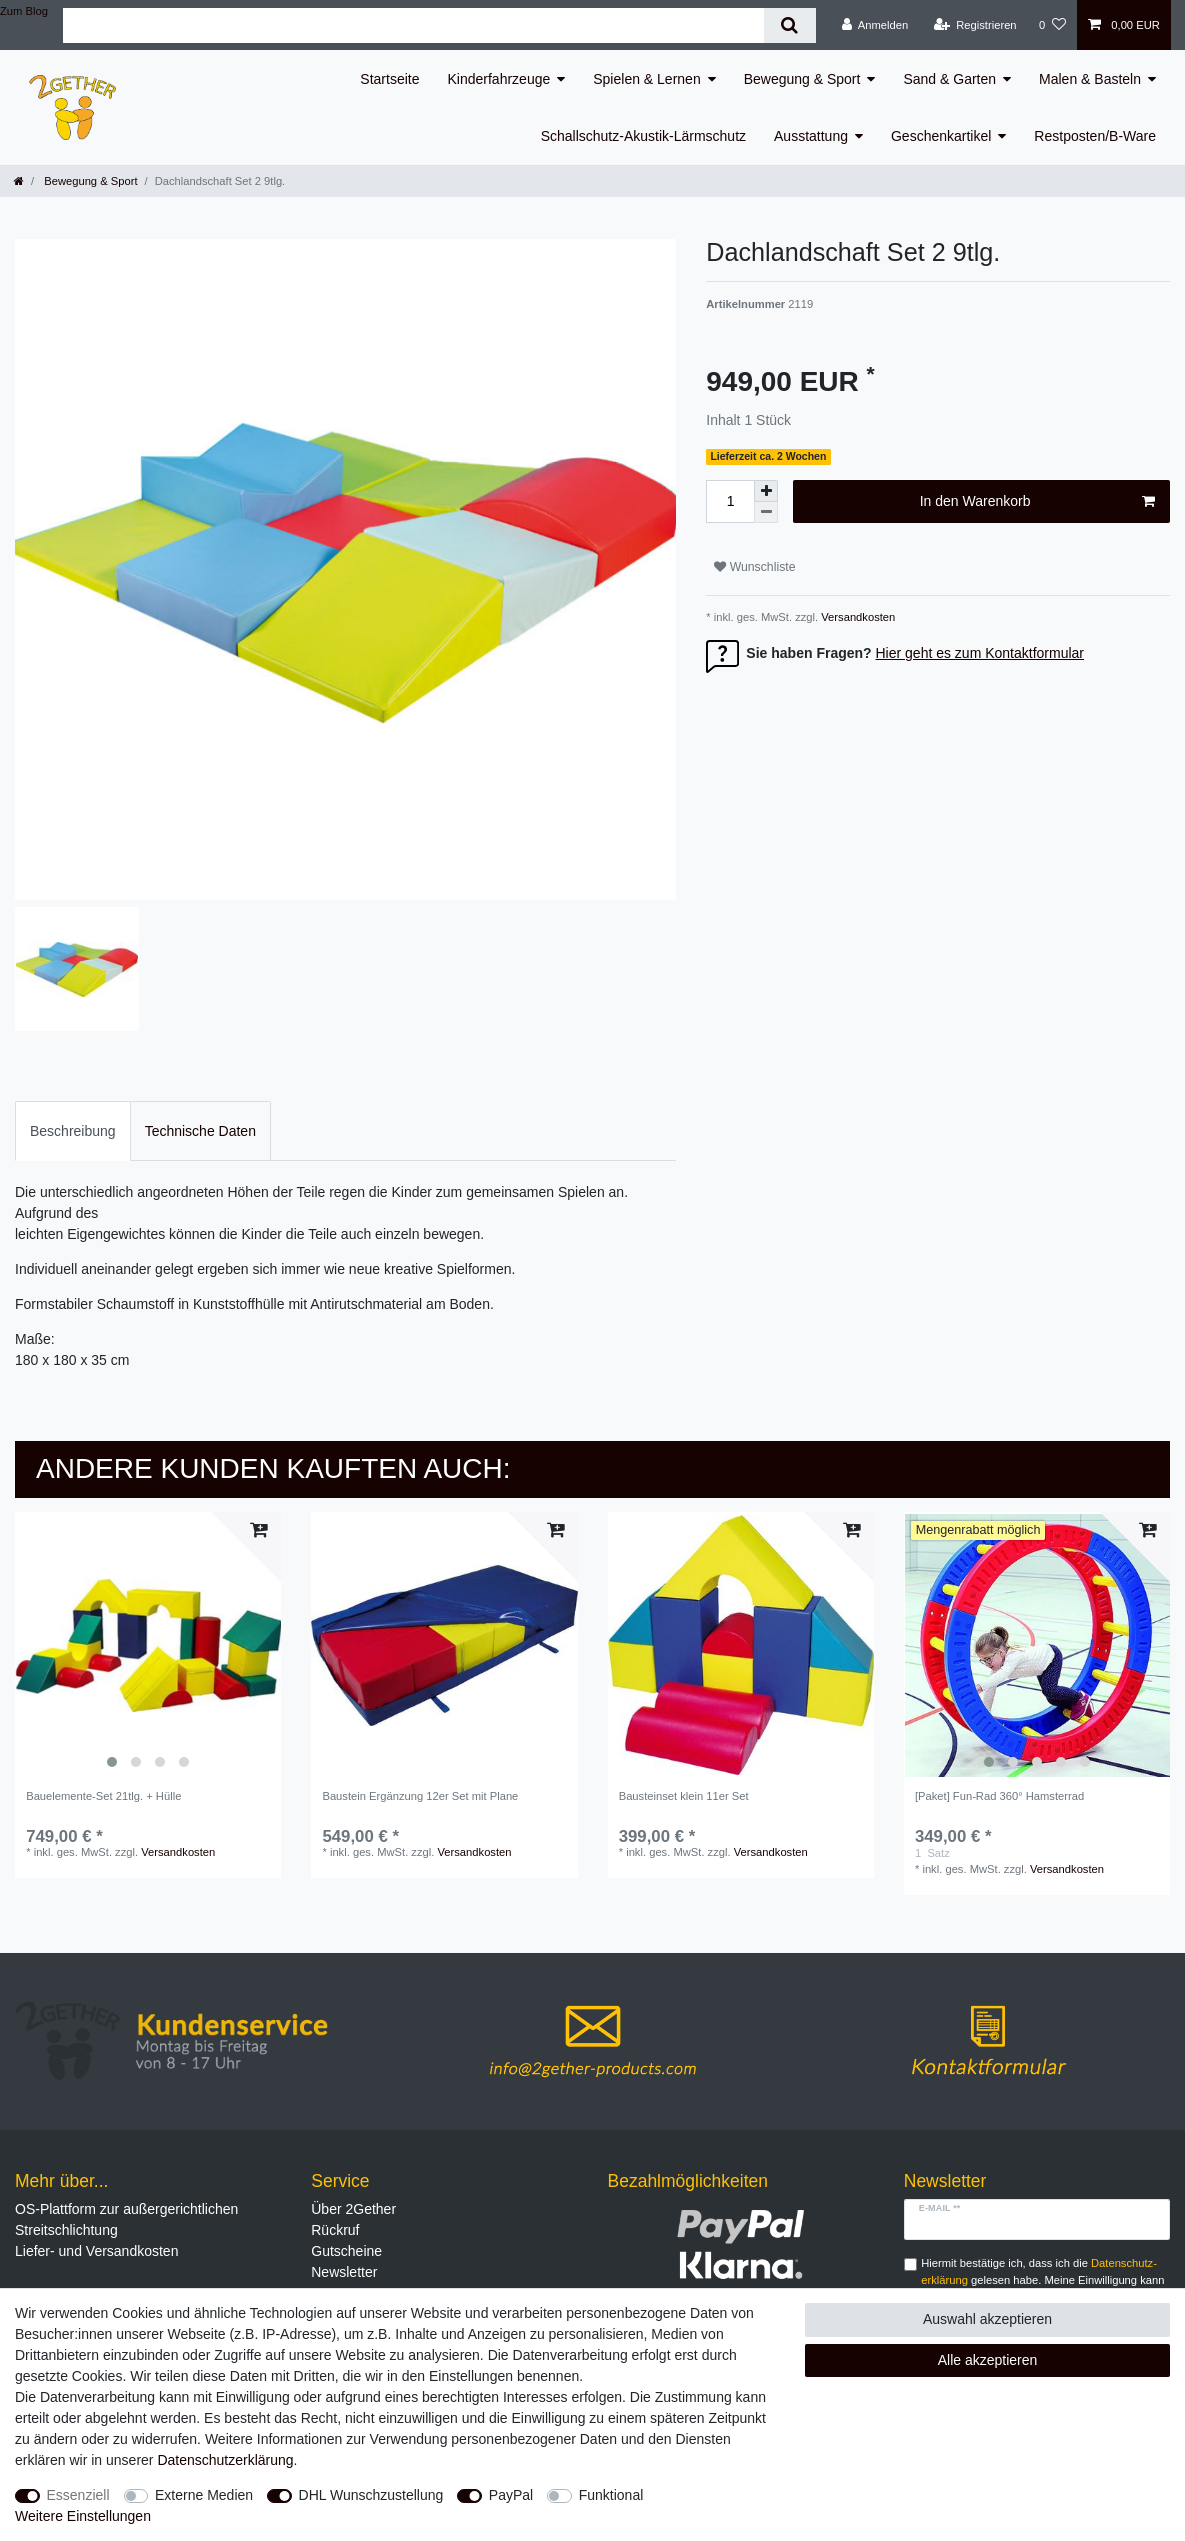 This screenshot has height=2541, width=1185. I want to click on [Suche], so click(789, 25).